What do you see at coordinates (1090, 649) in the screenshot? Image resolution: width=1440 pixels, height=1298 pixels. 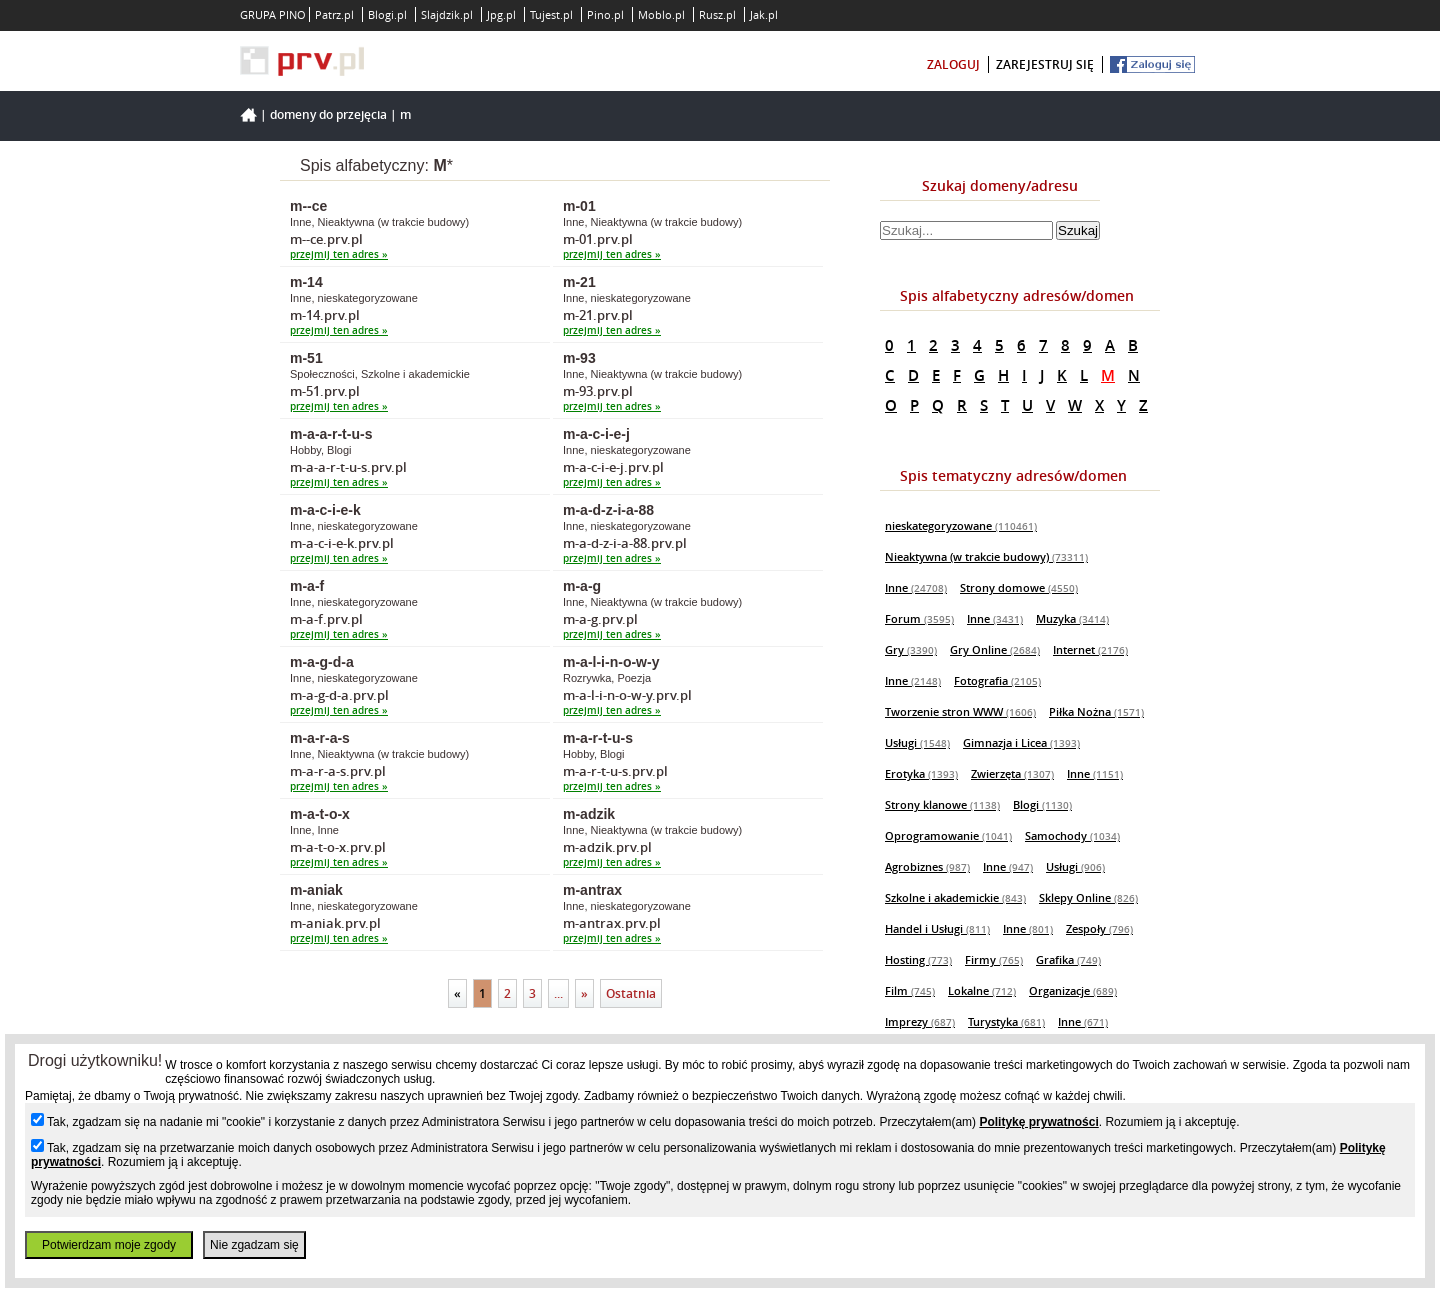 I see `Internet` at bounding box center [1090, 649].